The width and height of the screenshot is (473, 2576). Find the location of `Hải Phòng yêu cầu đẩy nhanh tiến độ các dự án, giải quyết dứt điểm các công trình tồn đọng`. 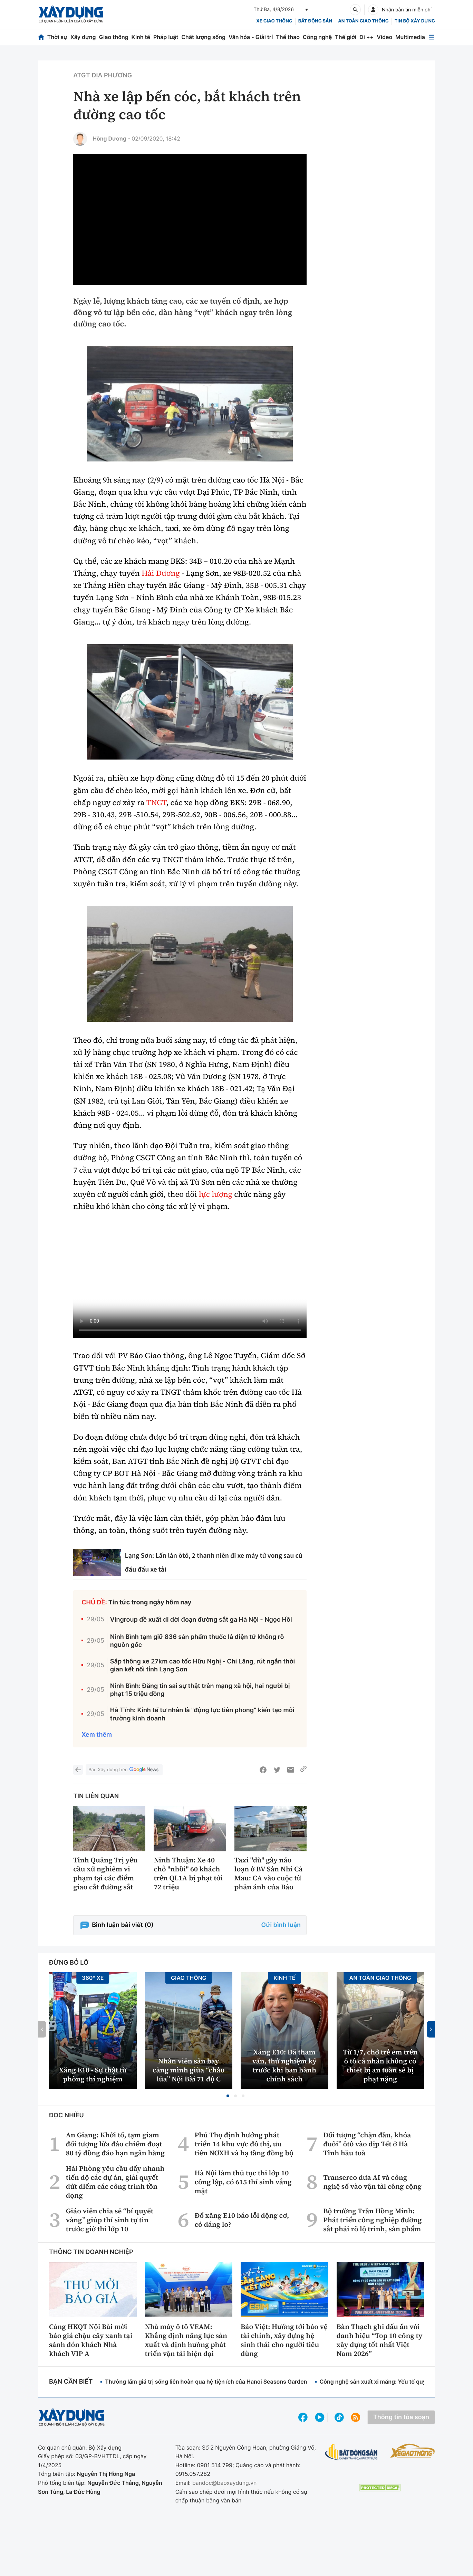

Hải Phòng yêu cầu đẩy nhanh tiến độ các dự án, giải quyết dứt điểm các công trình tồn đọng is located at coordinates (115, 2182).